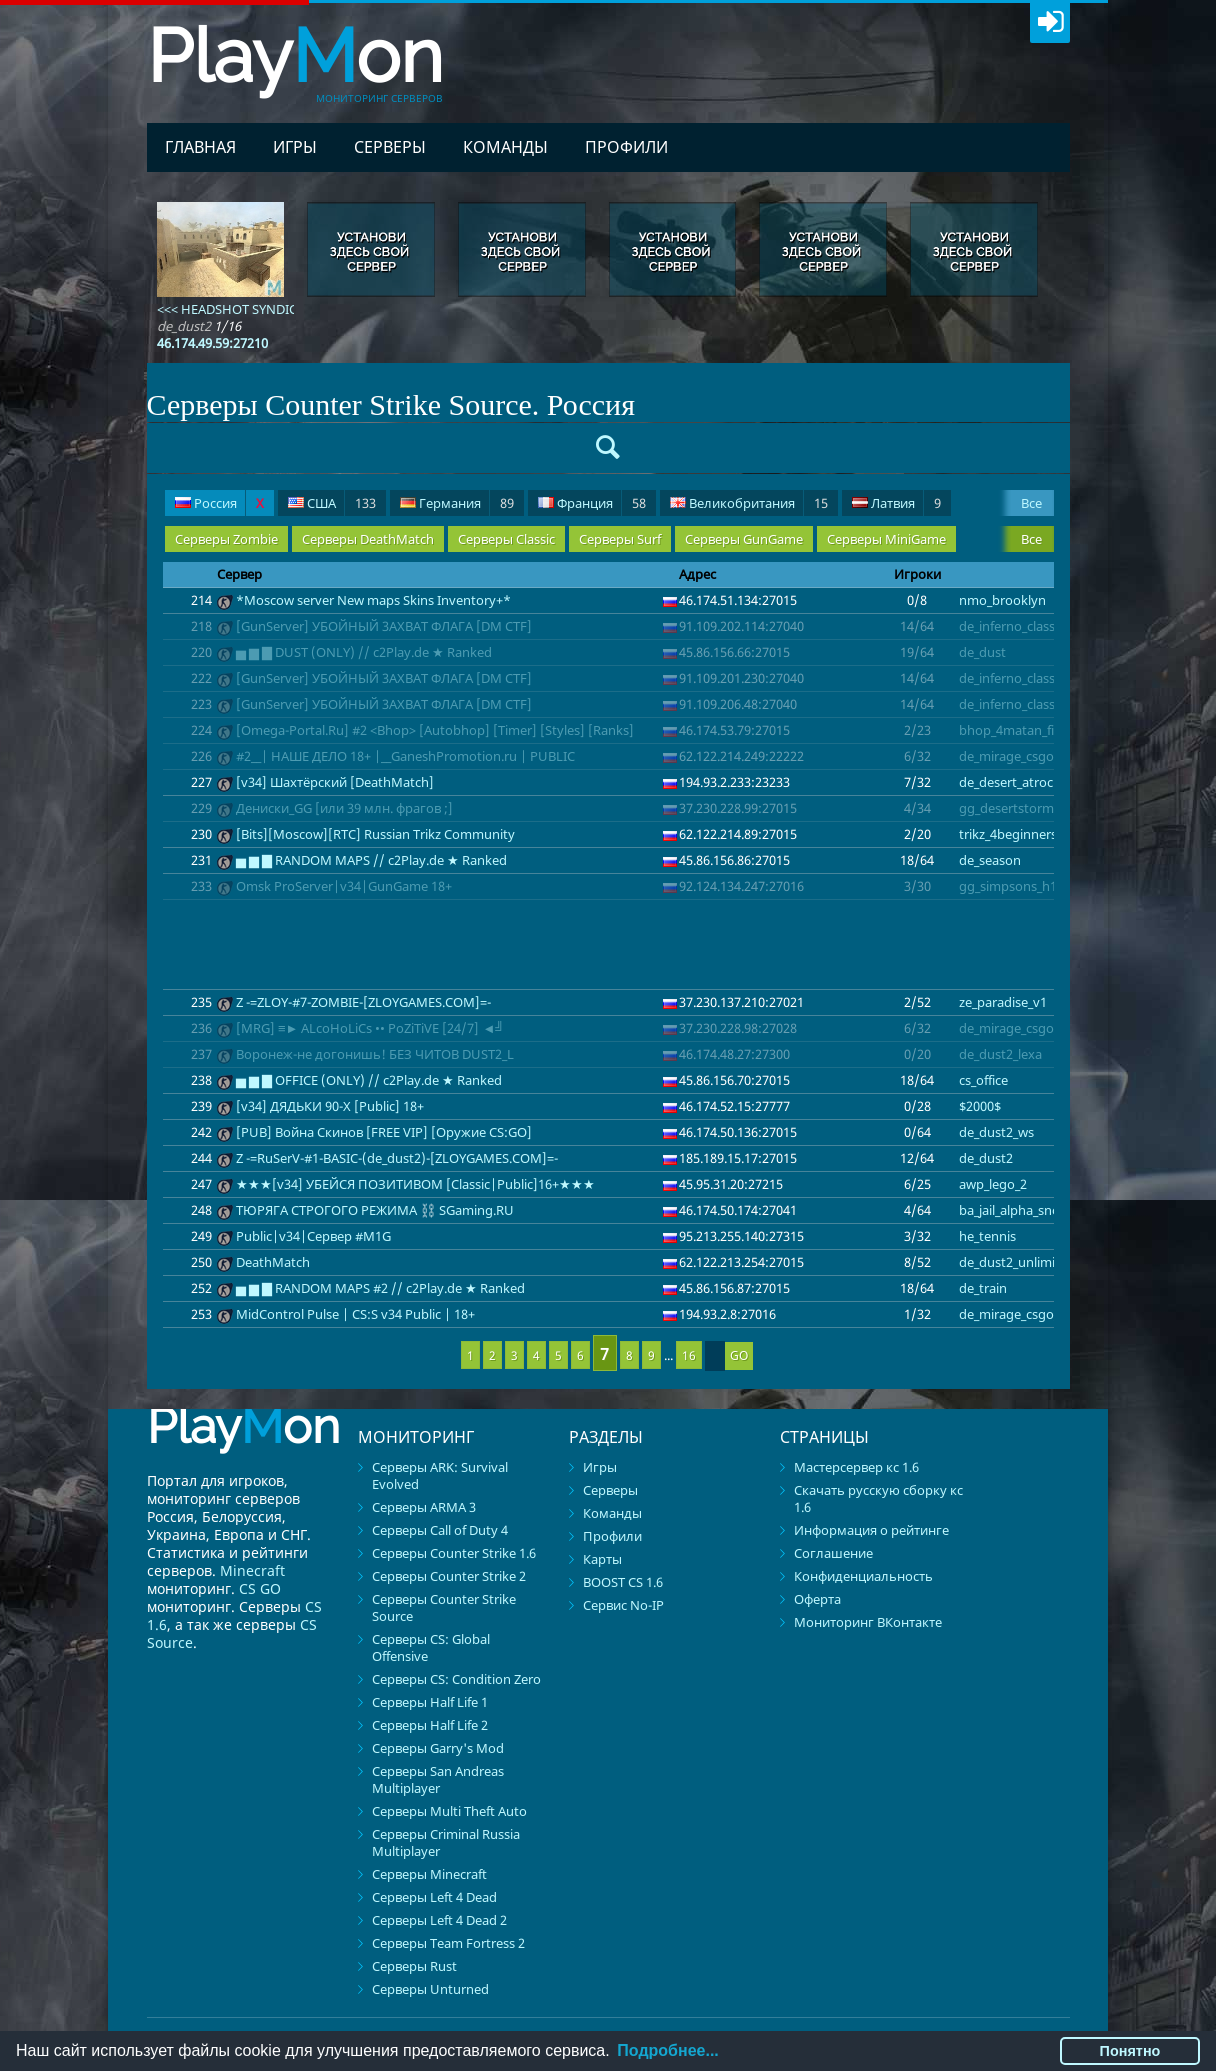 The image size is (1216, 2071). Describe the element at coordinates (371, 860) in the screenshot. I see `▅ ▆ ▇ RANDOM MAPS // c2Play.de ★ Ranked` at that location.